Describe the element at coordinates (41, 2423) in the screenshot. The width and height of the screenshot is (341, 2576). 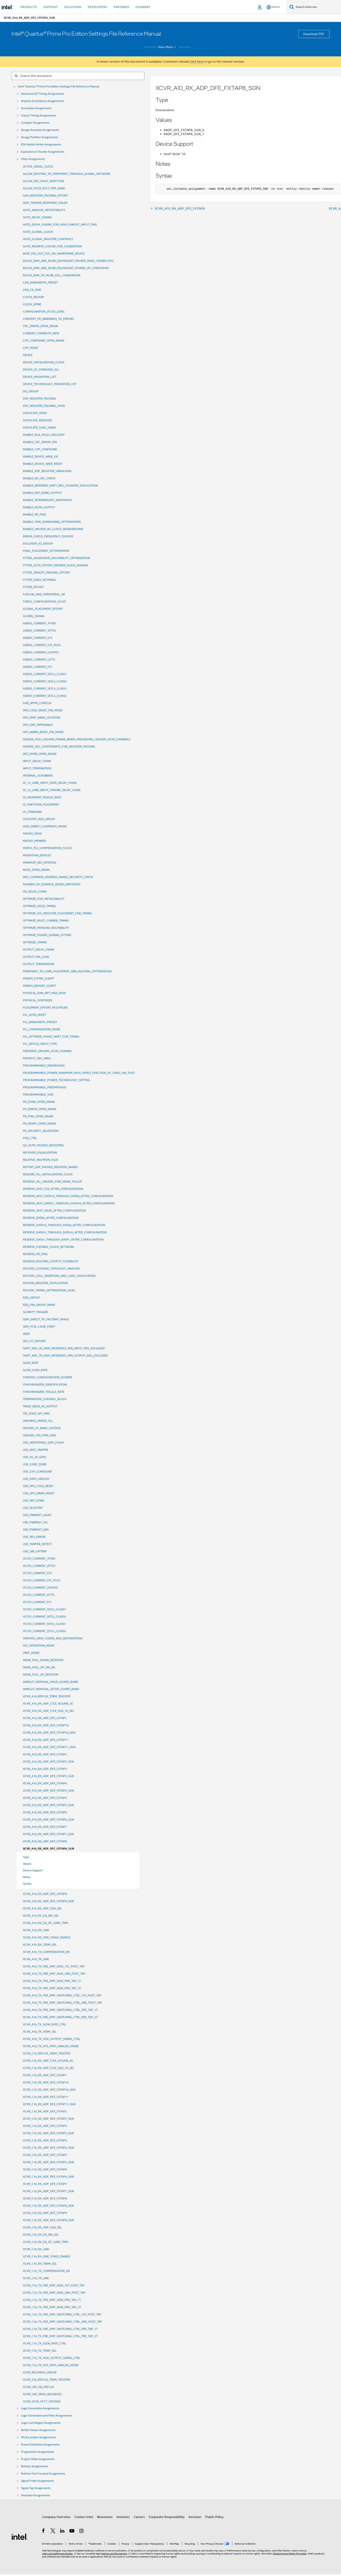
I see `Logic Lock Region Assignments` at that location.